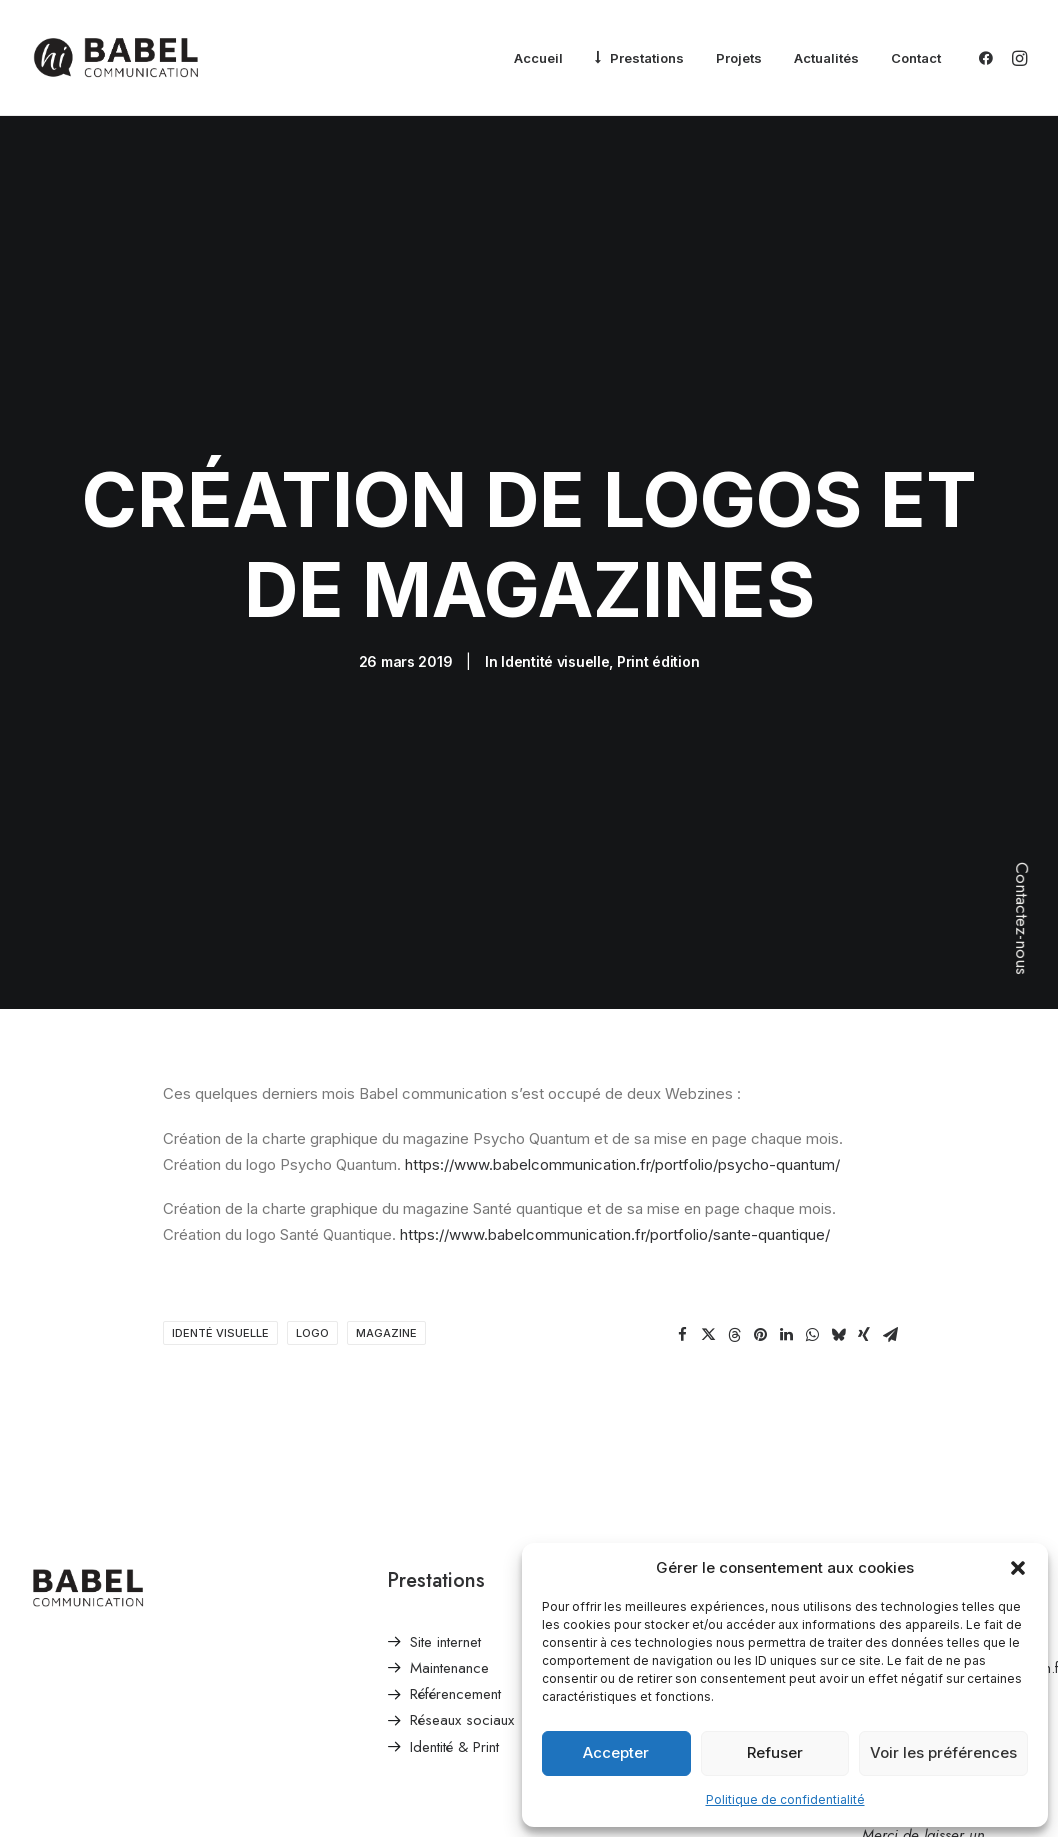 The width and height of the screenshot is (1058, 1837). Describe the element at coordinates (775, 1752) in the screenshot. I see `Refuser` at that location.